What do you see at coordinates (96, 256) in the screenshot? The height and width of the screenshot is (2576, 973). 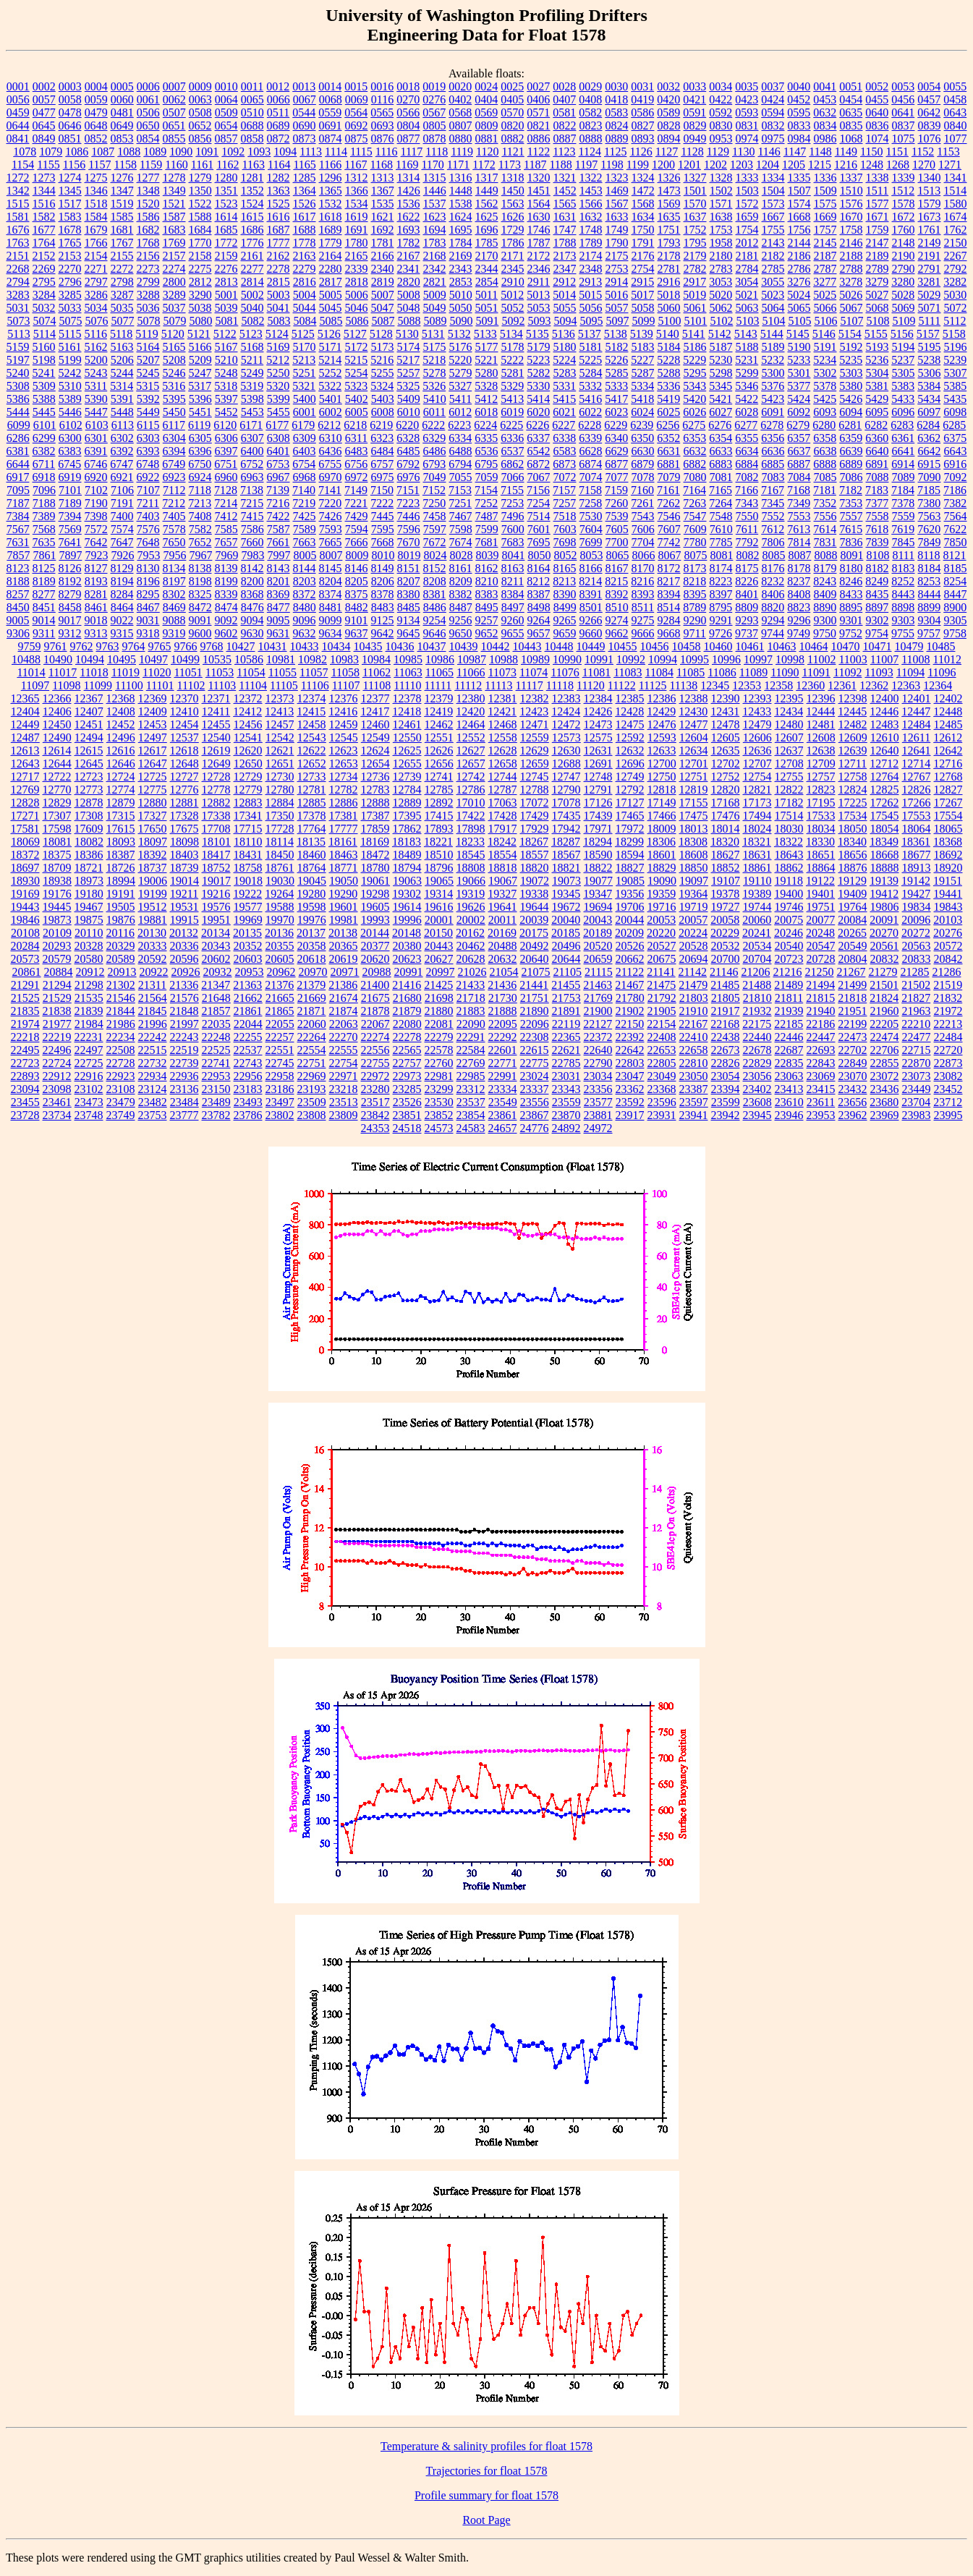 I see `2154` at bounding box center [96, 256].